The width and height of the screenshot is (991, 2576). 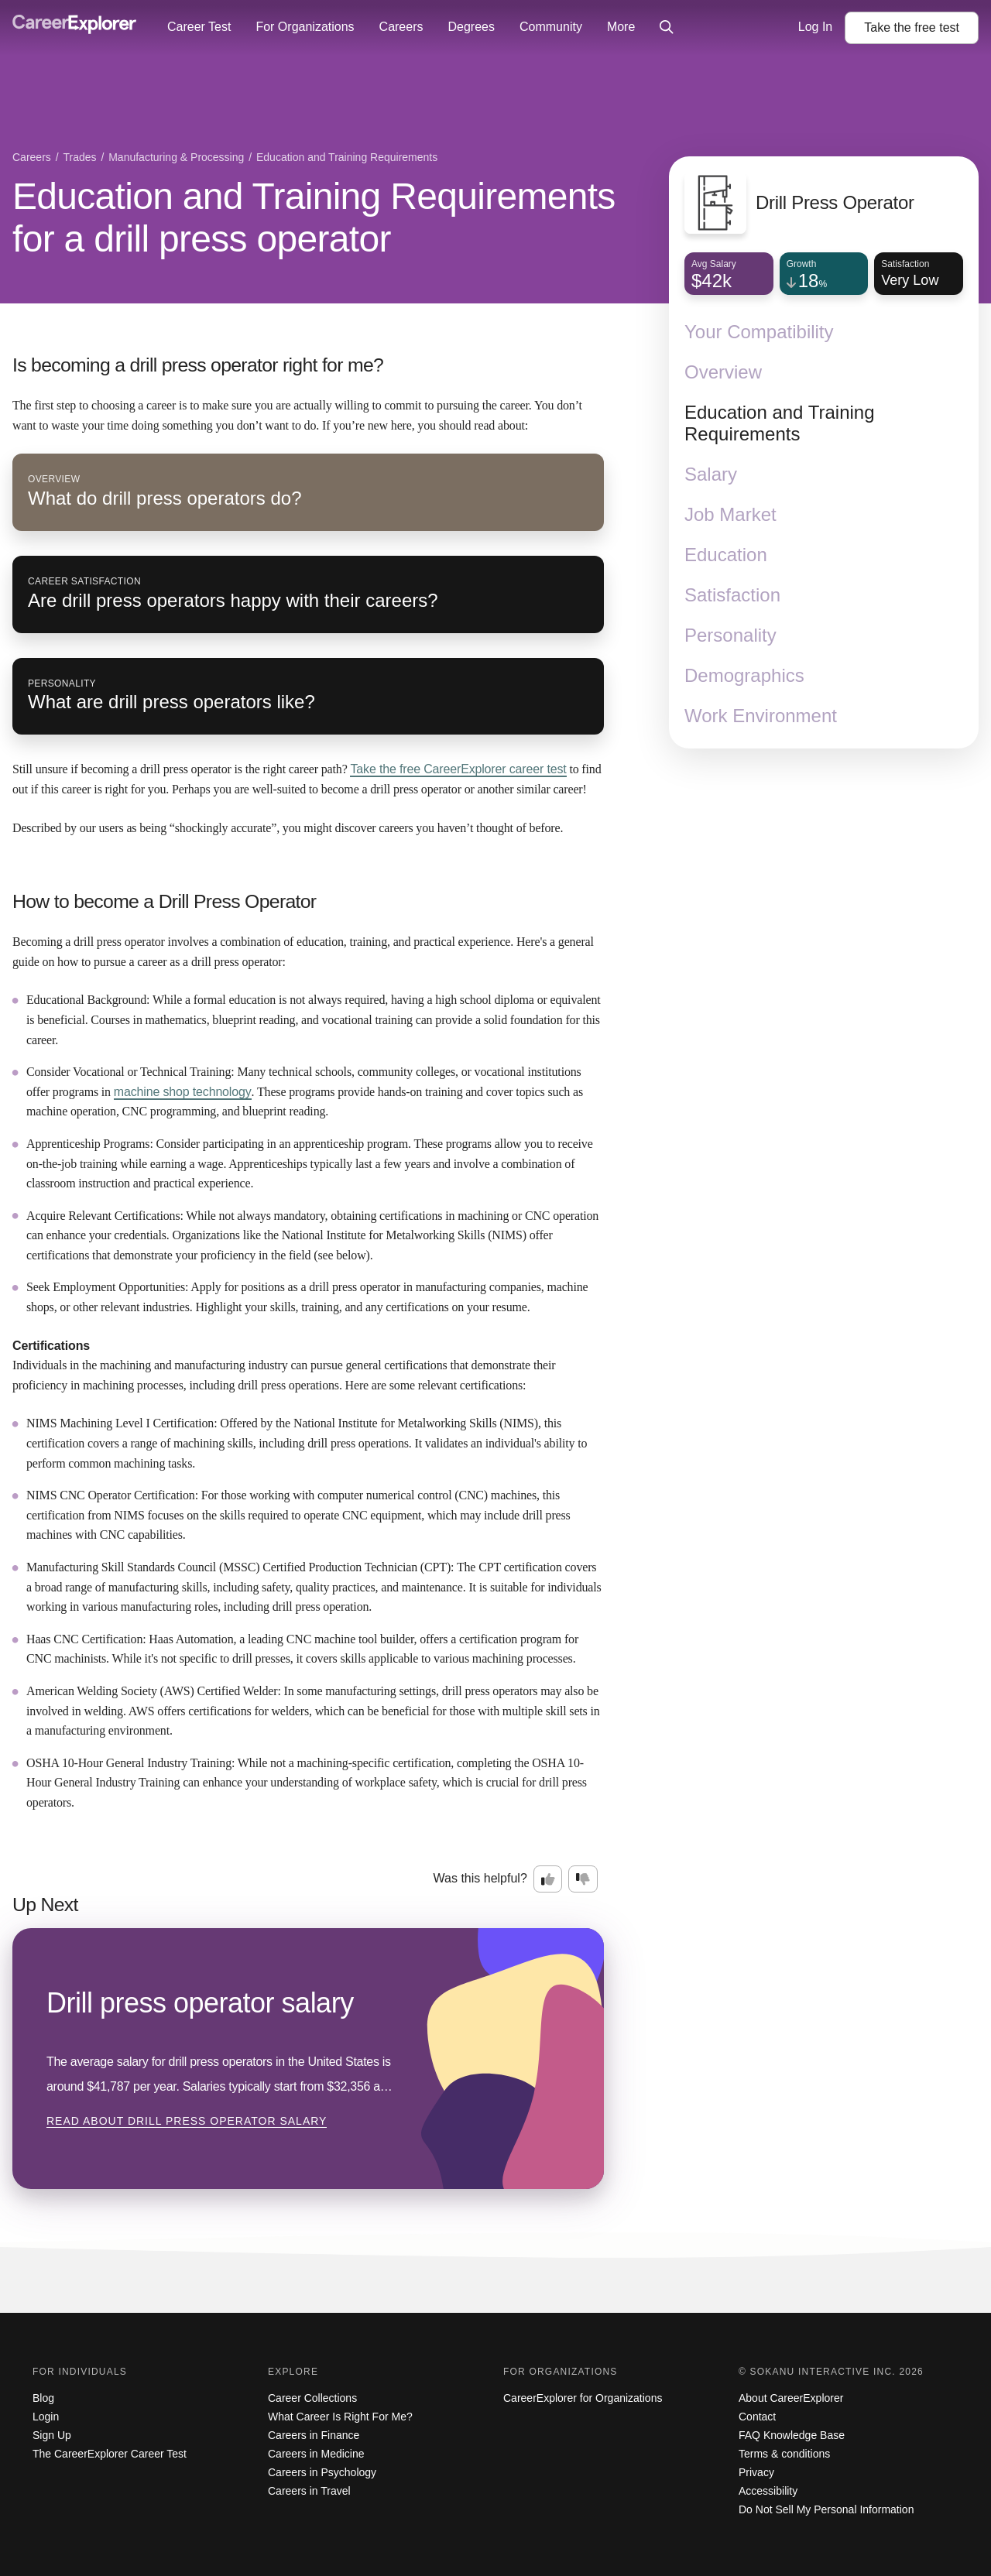 What do you see at coordinates (314, 217) in the screenshot?
I see `Education and Training Requirements for a drill press operator` at bounding box center [314, 217].